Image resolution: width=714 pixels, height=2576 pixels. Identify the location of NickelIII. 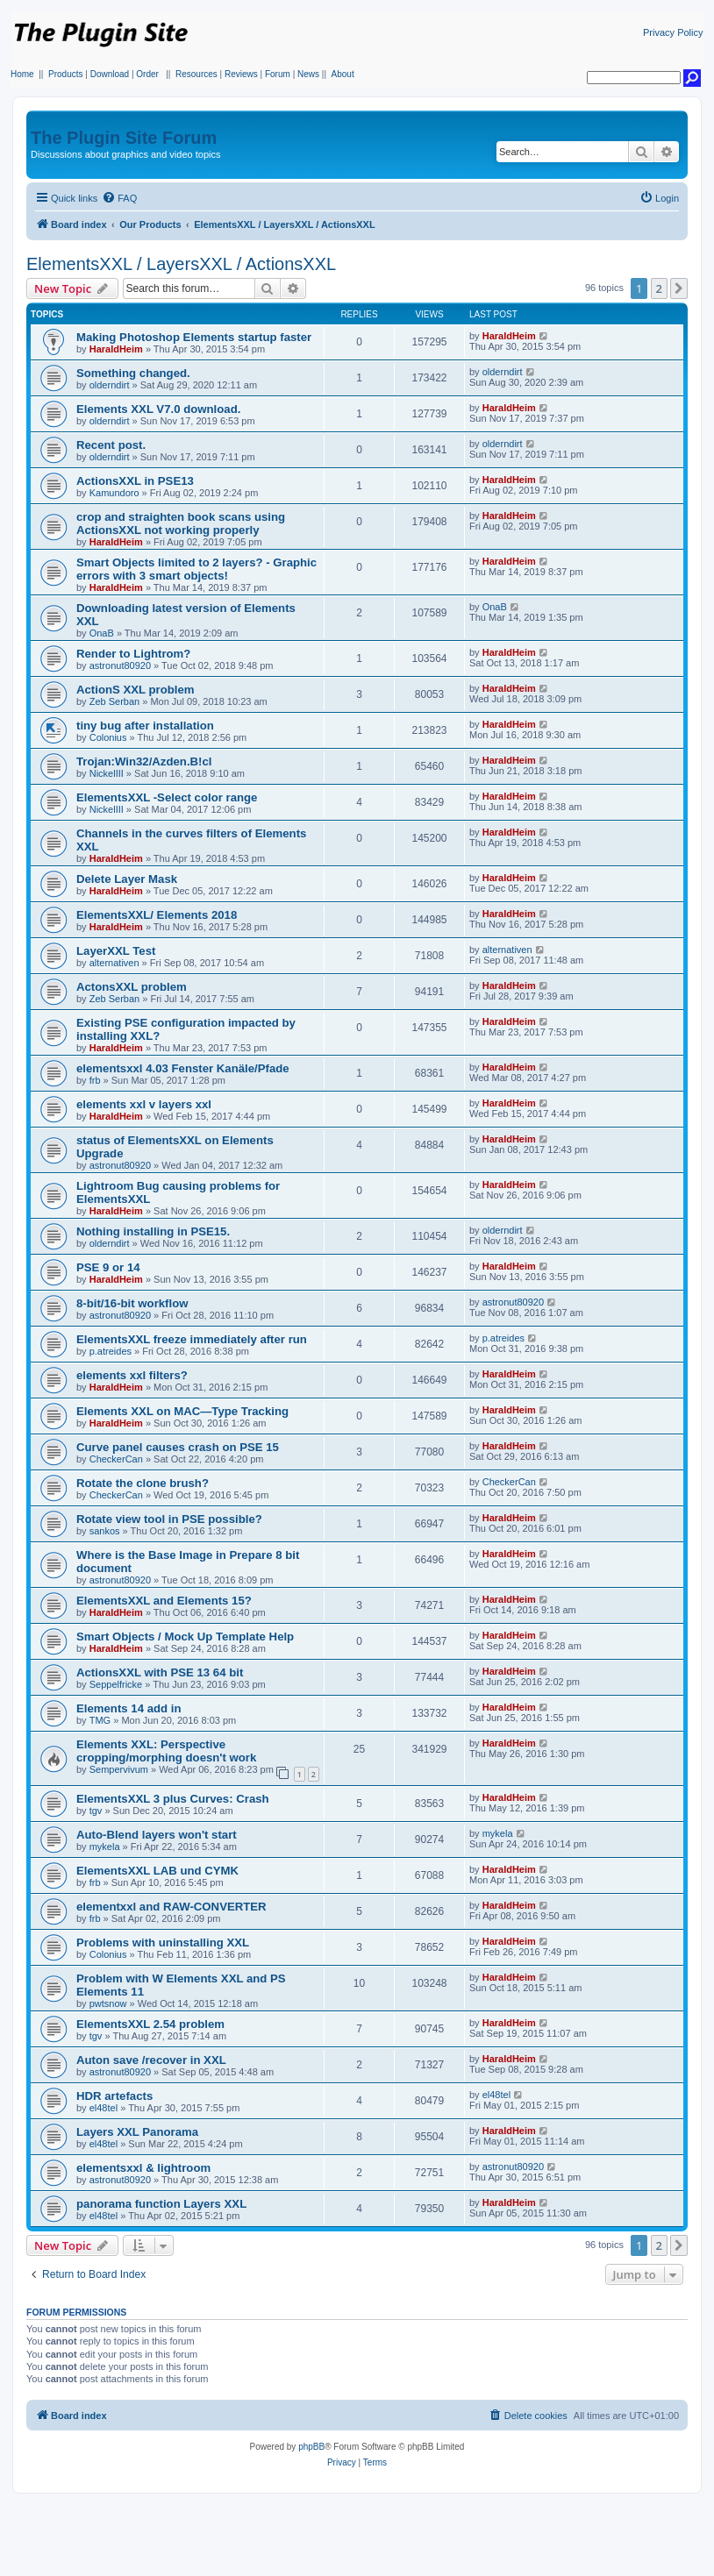
(106, 773).